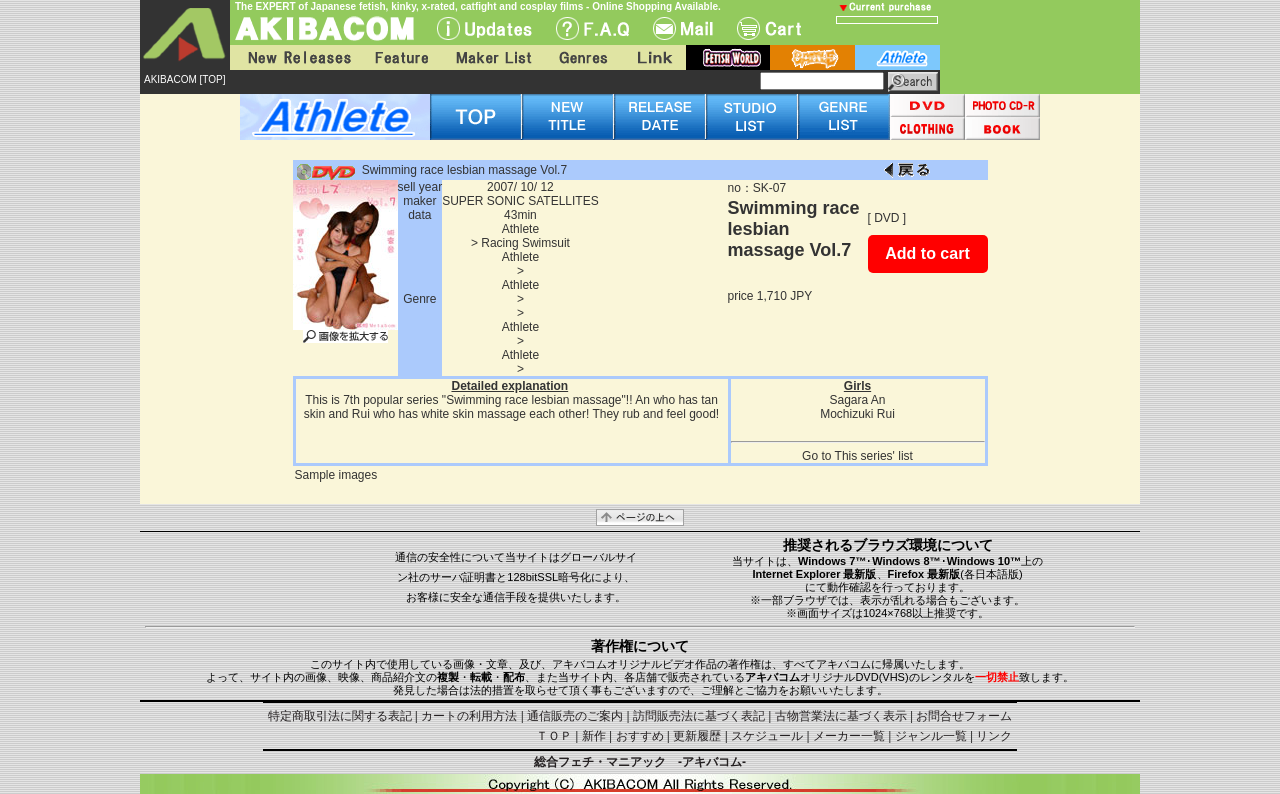  I want to click on おすすめ, so click(640, 736).